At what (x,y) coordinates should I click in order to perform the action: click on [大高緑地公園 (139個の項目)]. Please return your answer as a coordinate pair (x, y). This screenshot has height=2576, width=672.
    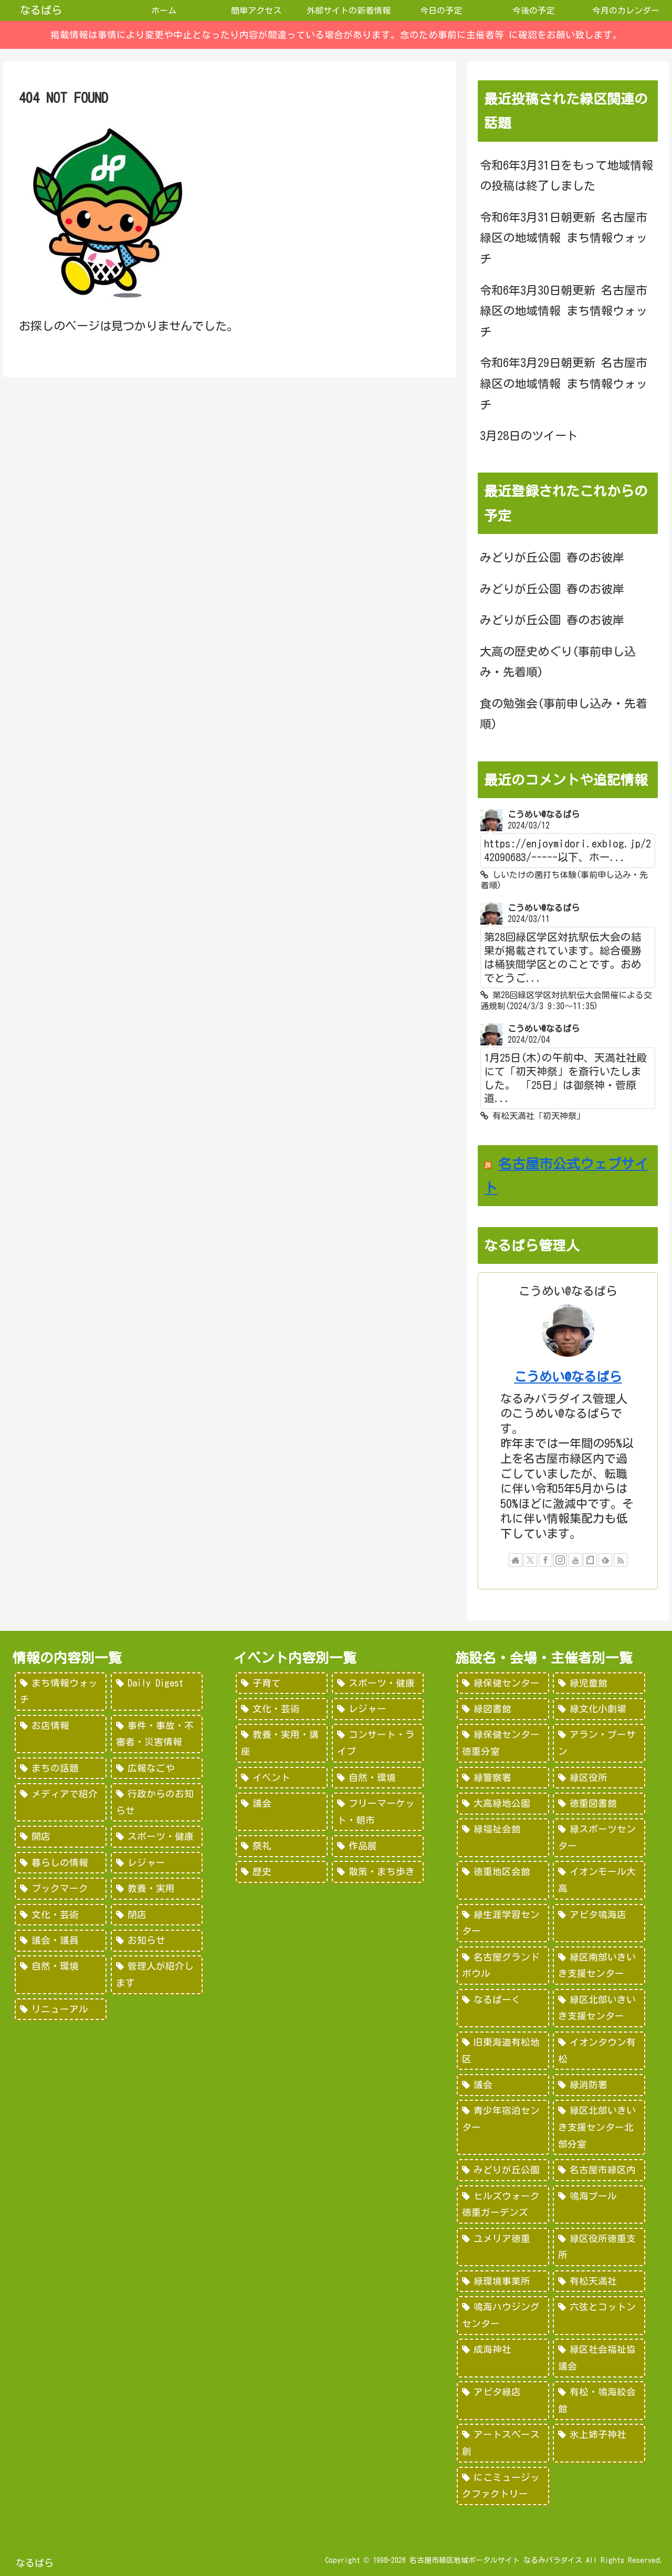
    Looking at the image, I should click on (503, 1804).